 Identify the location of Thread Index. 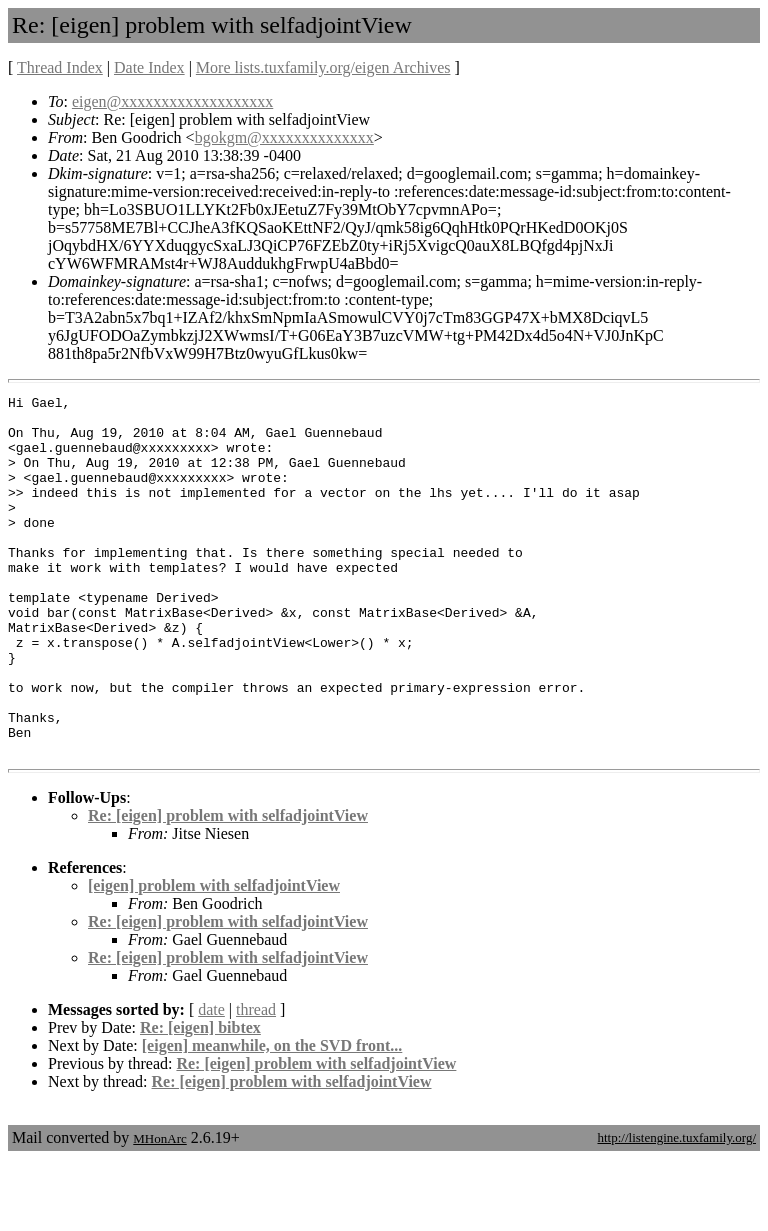
(60, 67).